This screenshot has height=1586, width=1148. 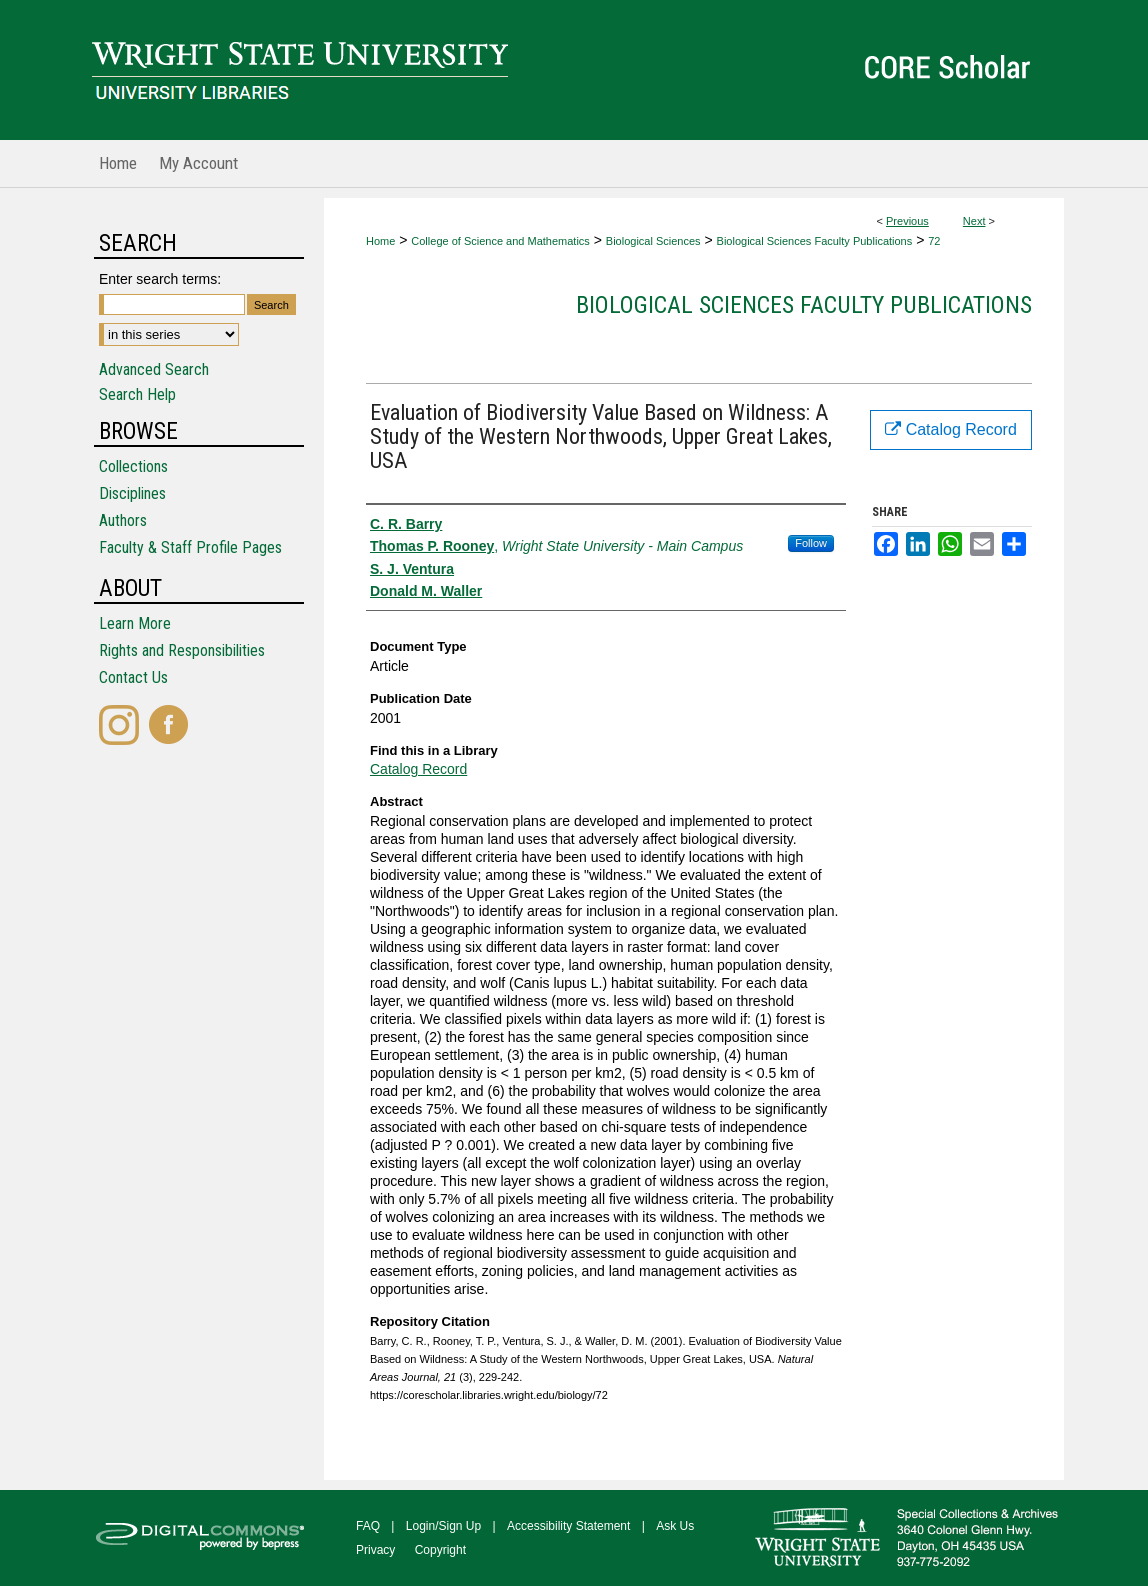 What do you see at coordinates (160, 279) in the screenshot?
I see `Enter search terms:` at bounding box center [160, 279].